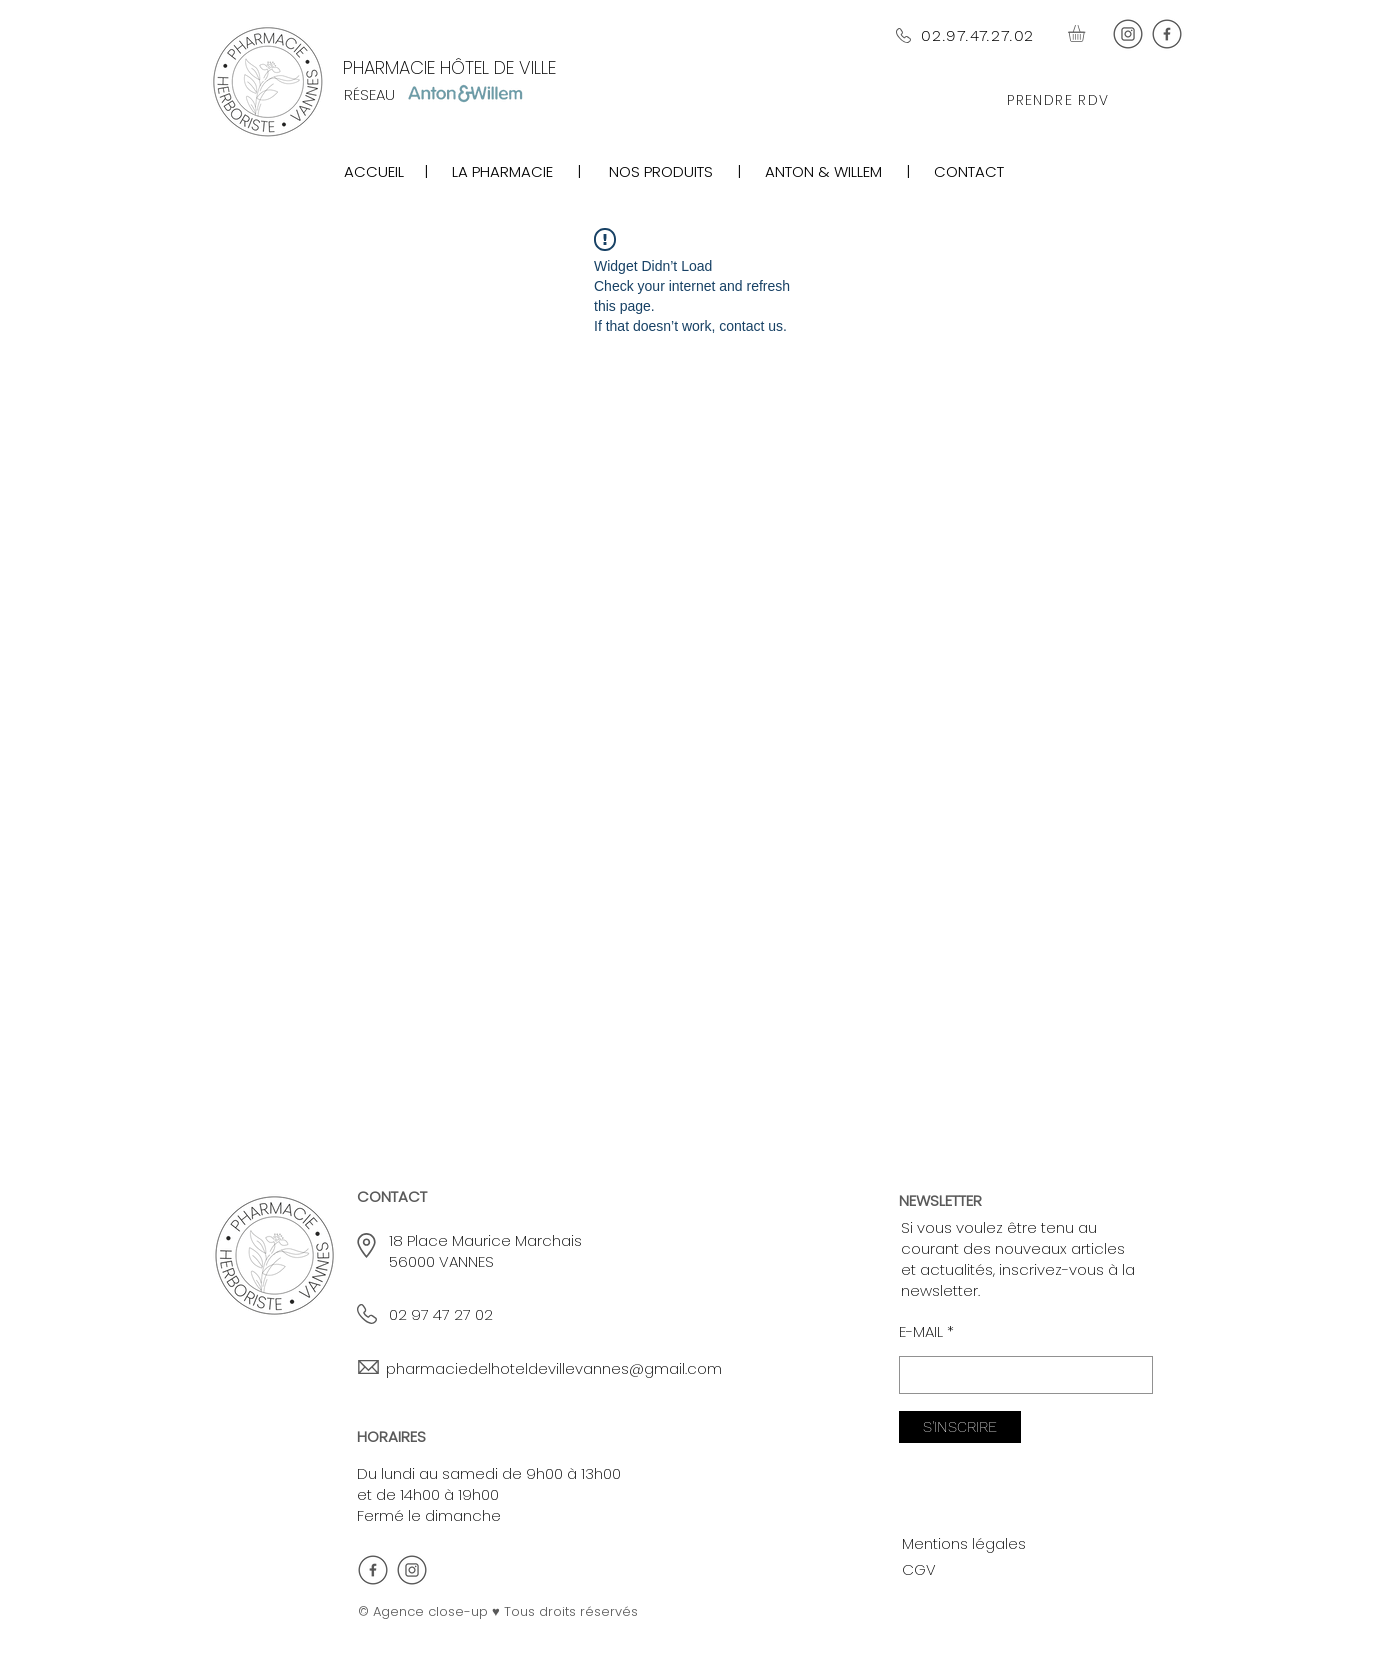  What do you see at coordinates (969, 171) in the screenshot?
I see `CONTACT` at bounding box center [969, 171].